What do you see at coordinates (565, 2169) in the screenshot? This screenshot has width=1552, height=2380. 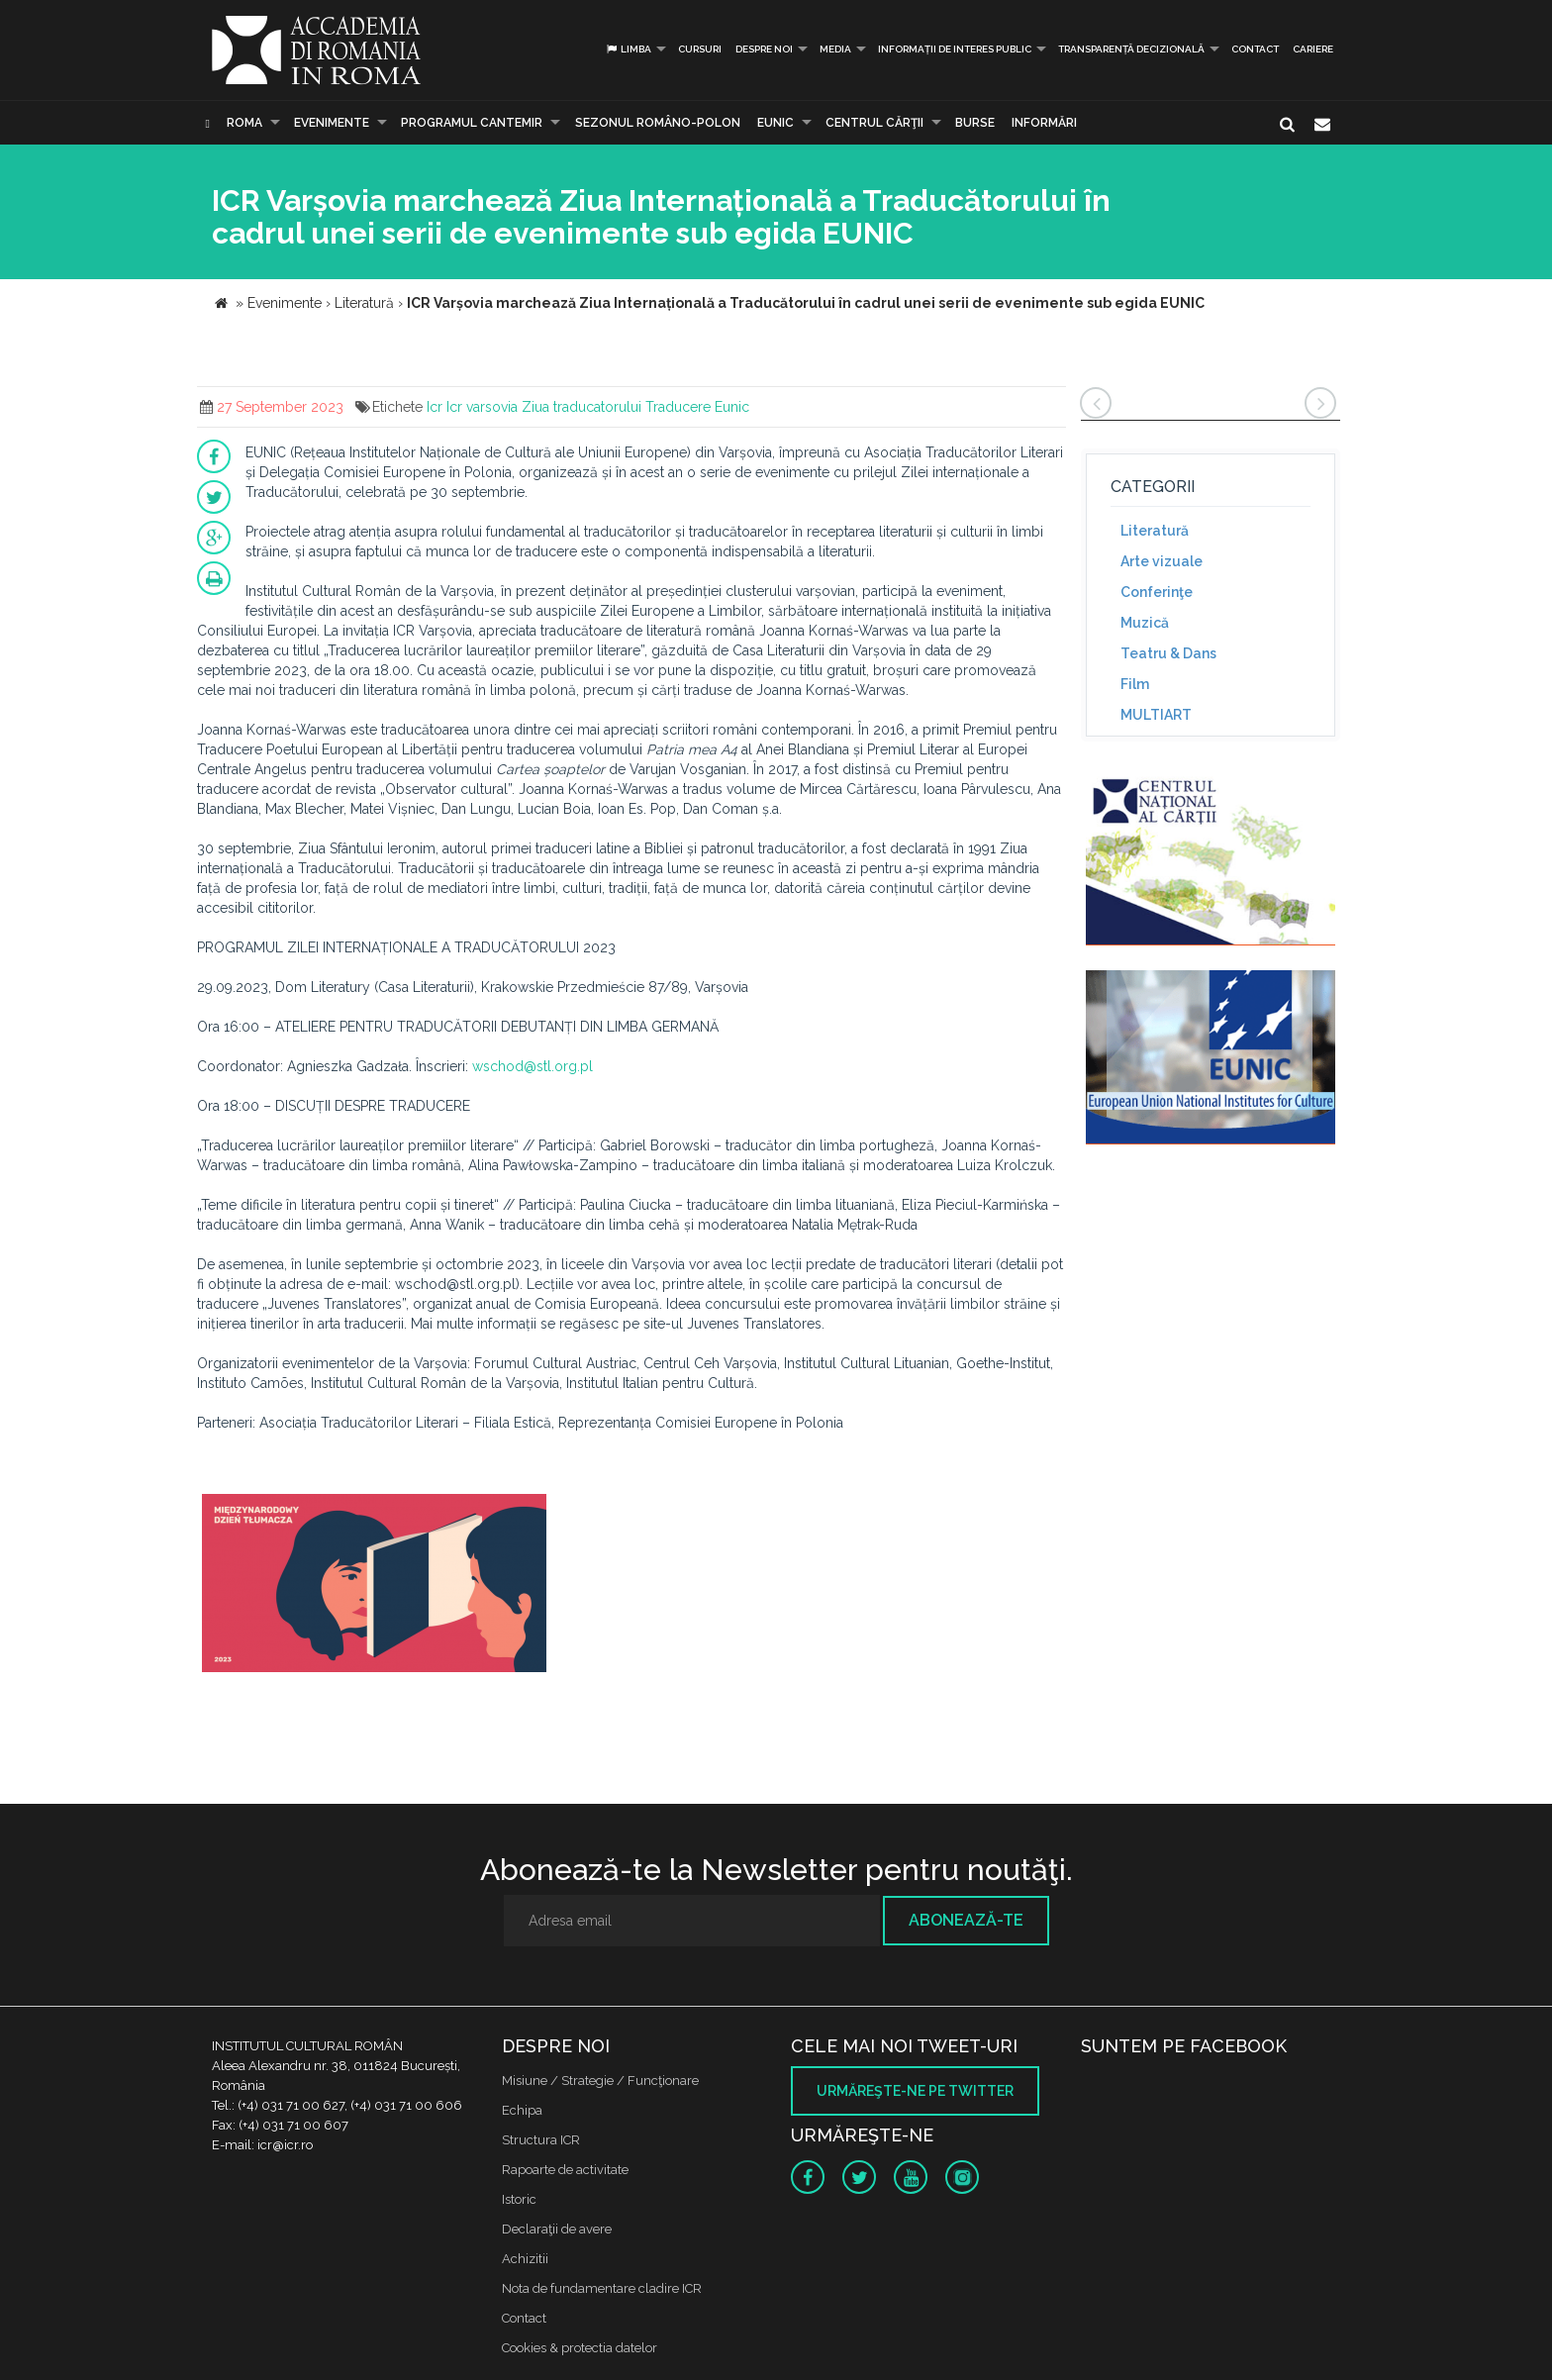 I see `Rapoarte de activitate` at bounding box center [565, 2169].